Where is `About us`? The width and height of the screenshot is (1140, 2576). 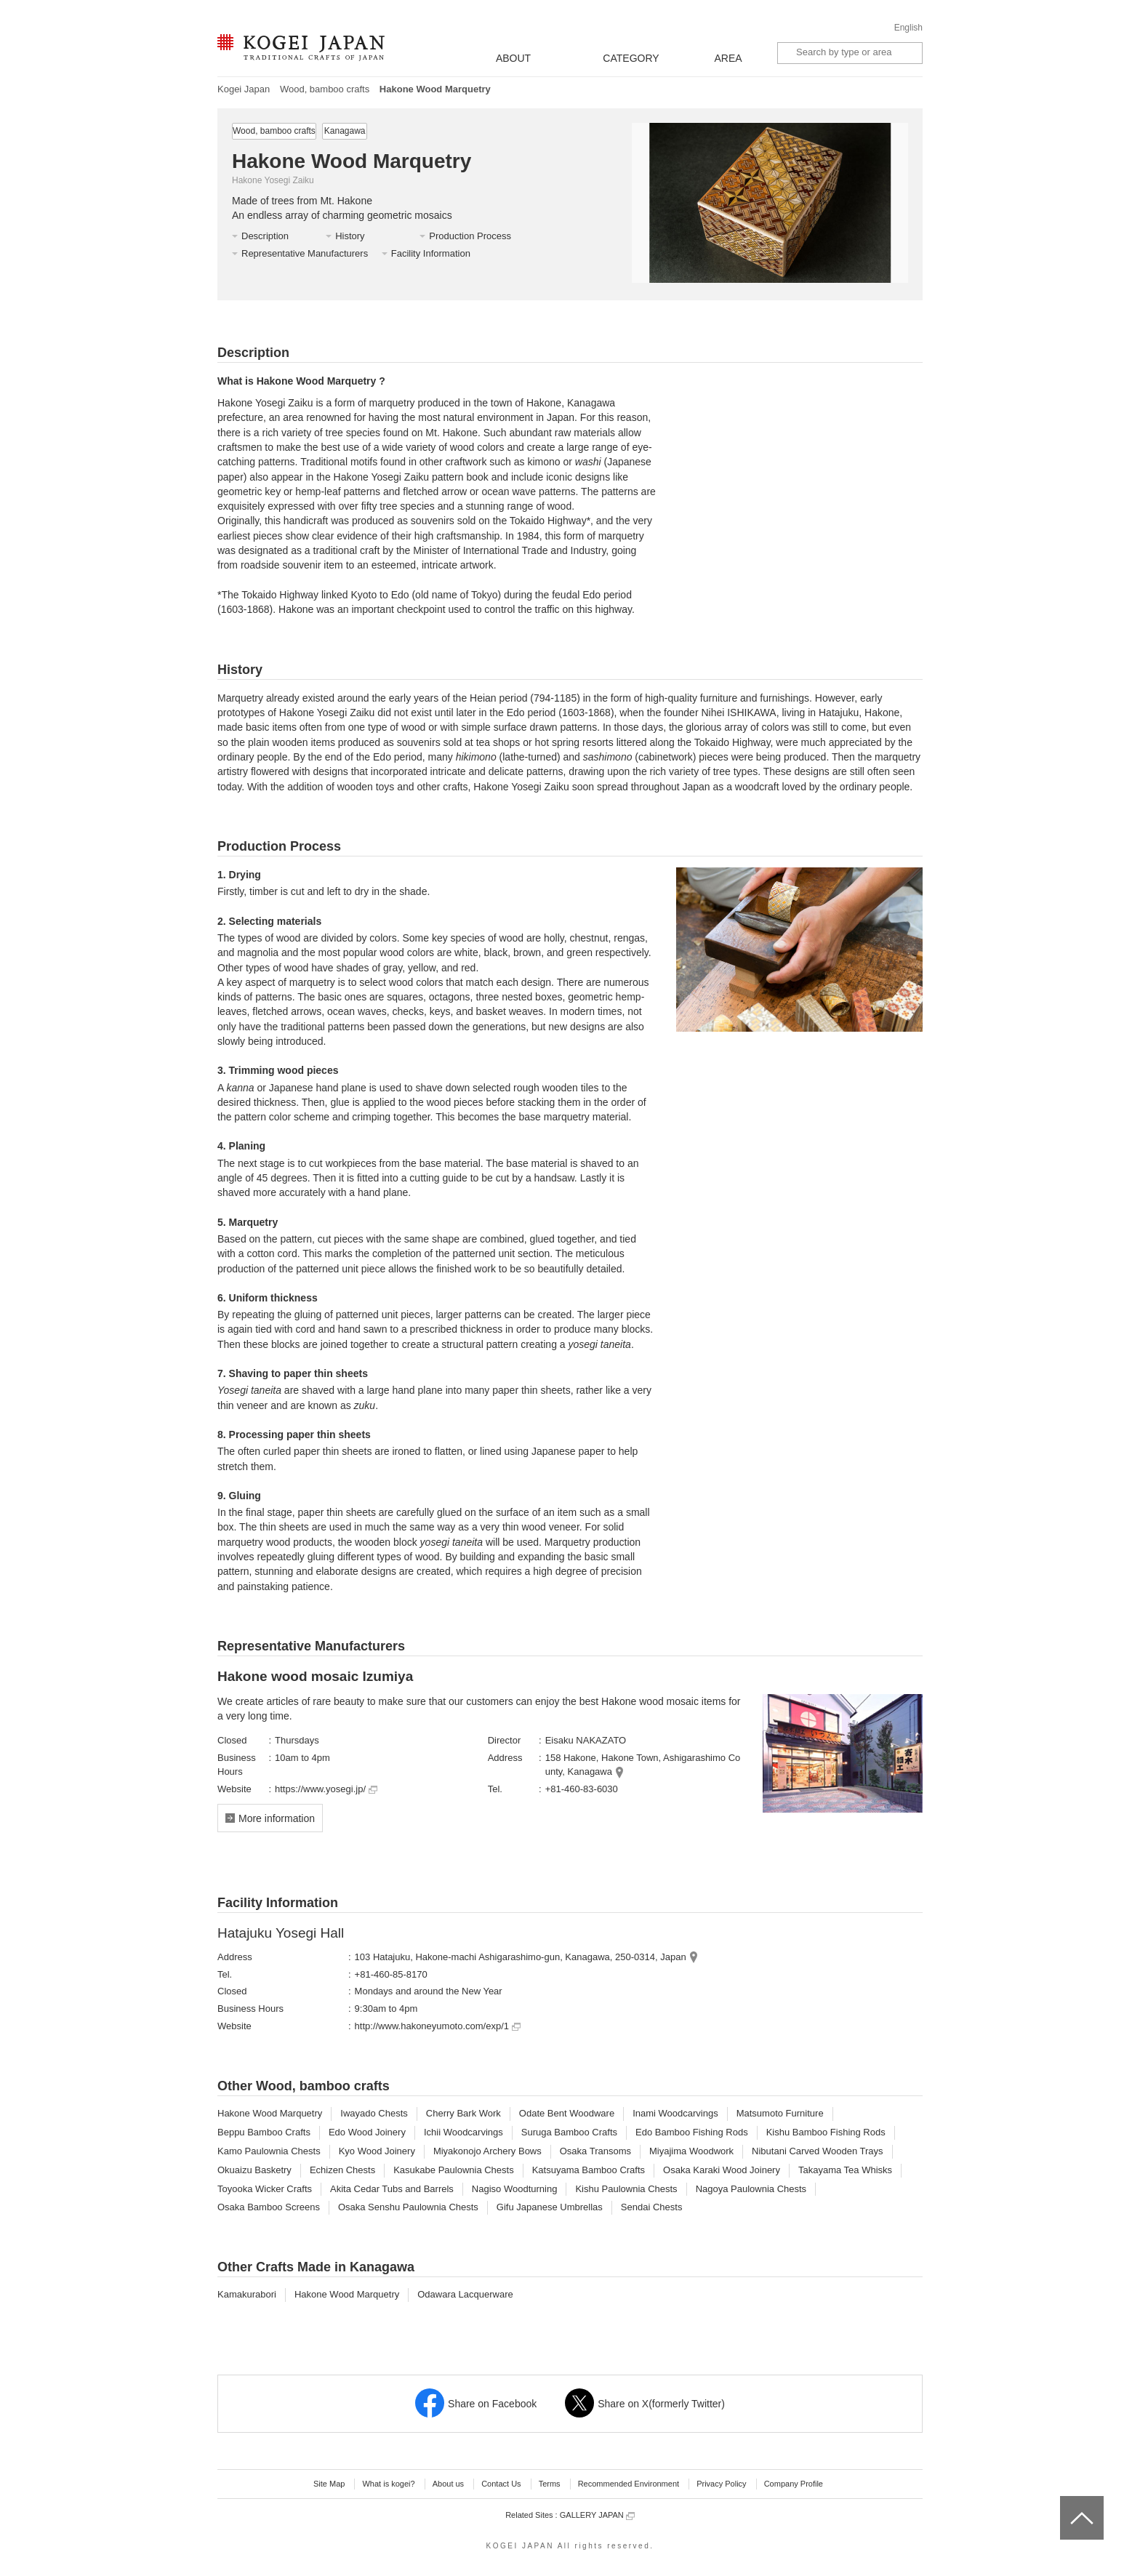
About us is located at coordinates (448, 2483).